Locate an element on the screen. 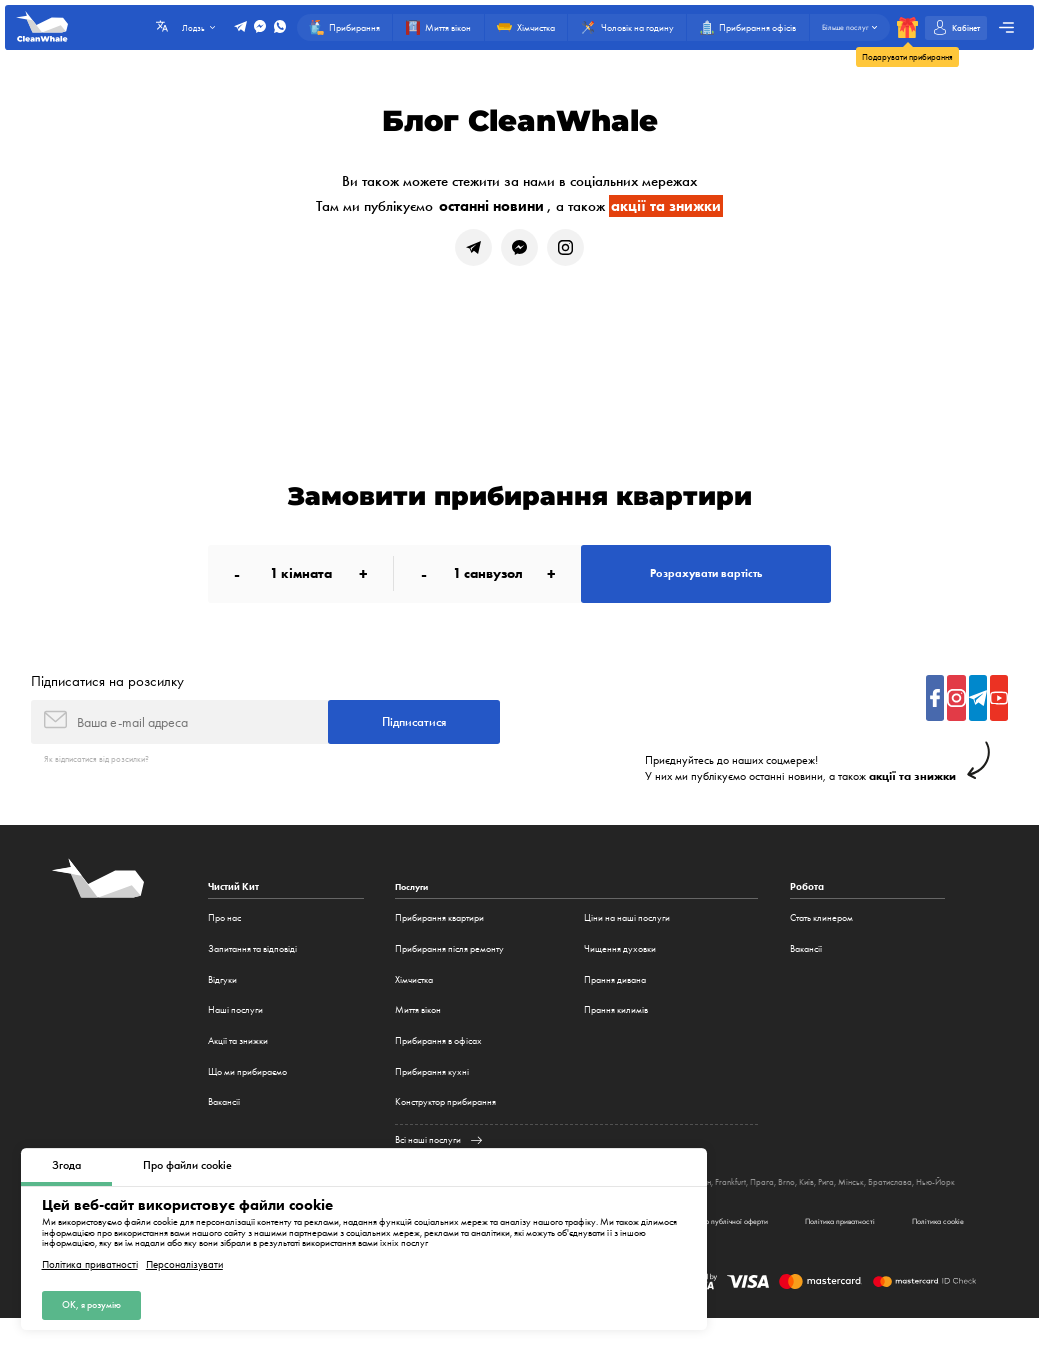 Image resolution: width=1039 pixels, height=1351 pixels. Персоналізувати is located at coordinates (184, 1261).